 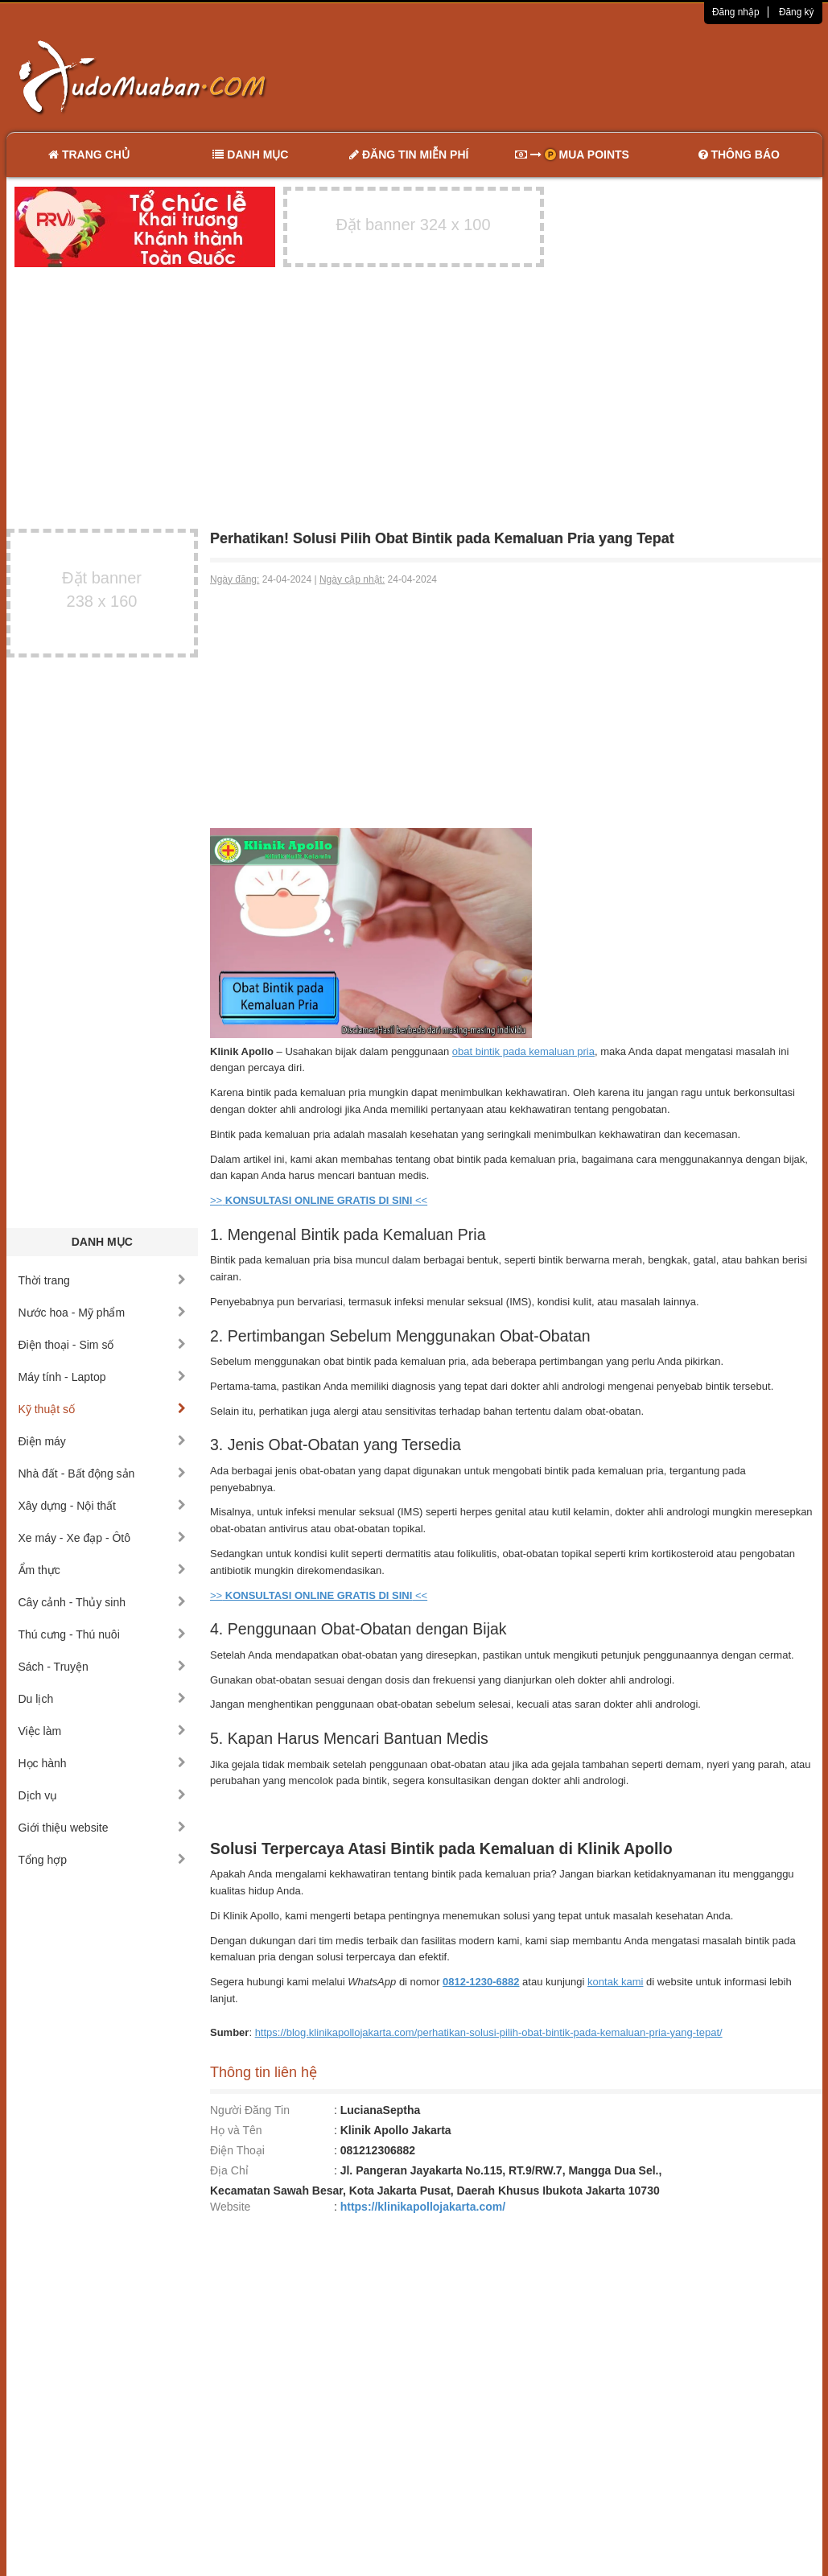 I want to click on Giới thiệu website, so click(x=103, y=1827).